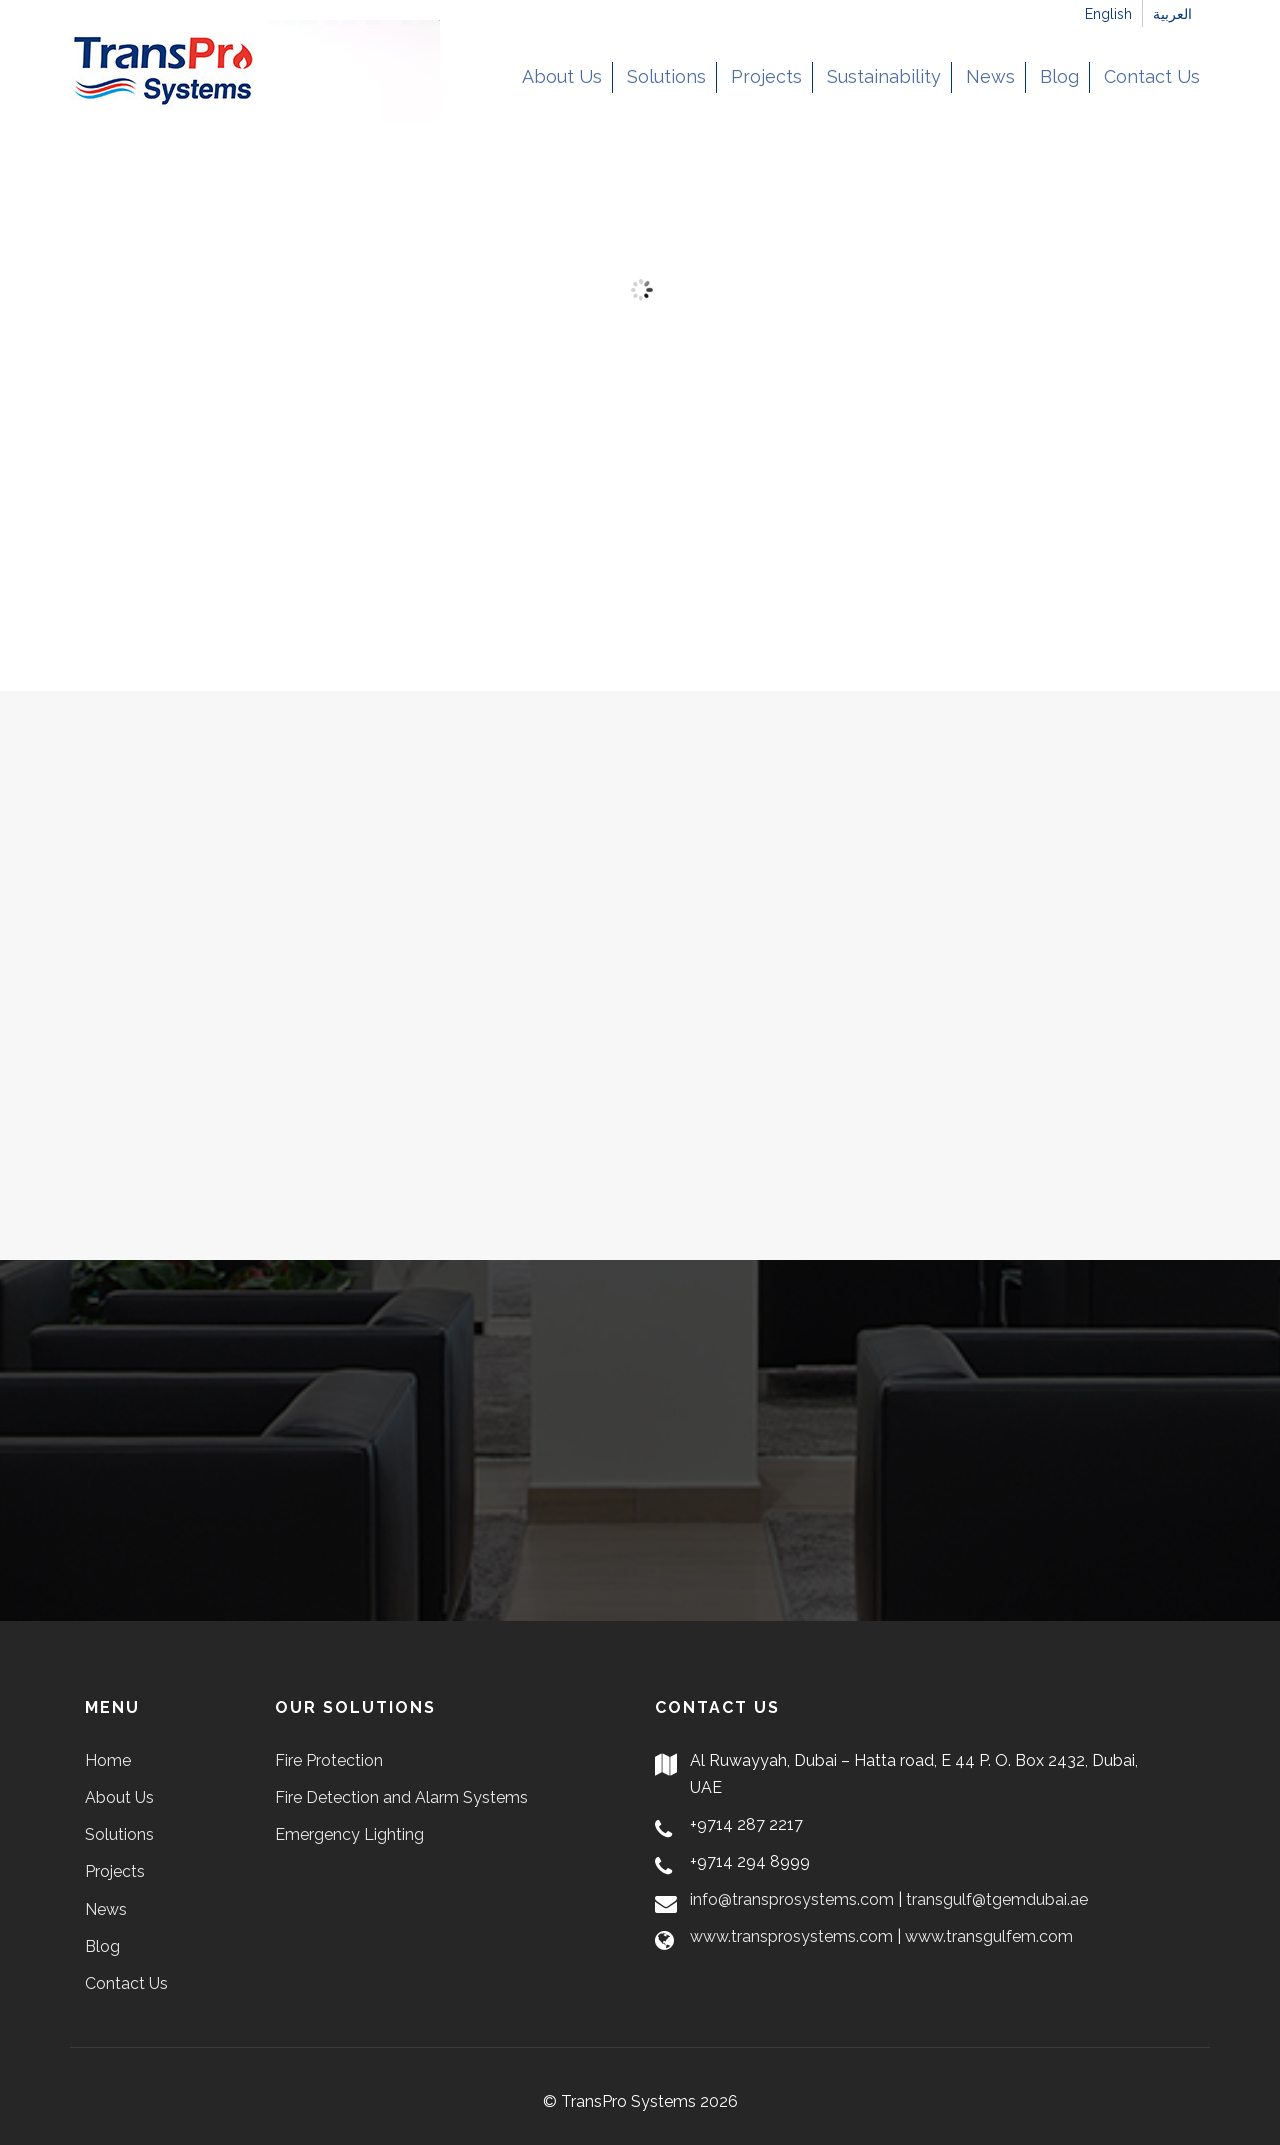 The image size is (1280, 2145). What do you see at coordinates (349, 1834) in the screenshot?
I see `Emergency Lighting` at bounding box center [349, 1834].